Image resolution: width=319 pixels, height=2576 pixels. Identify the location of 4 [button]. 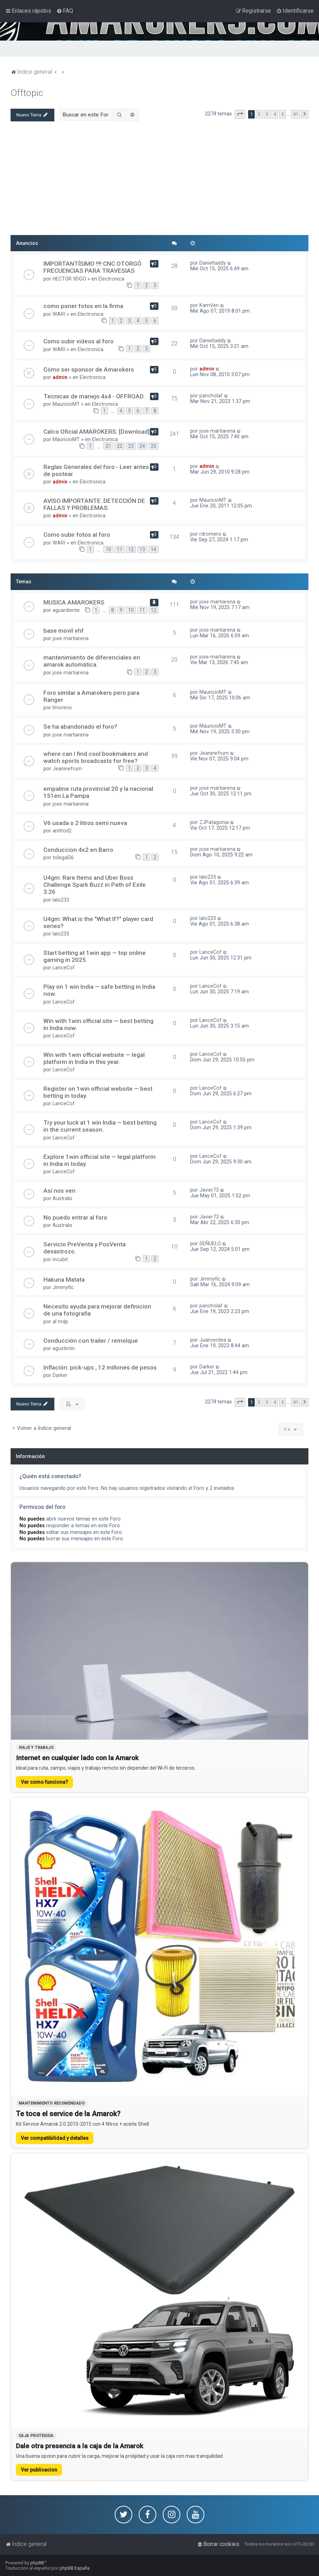
(274, 114).